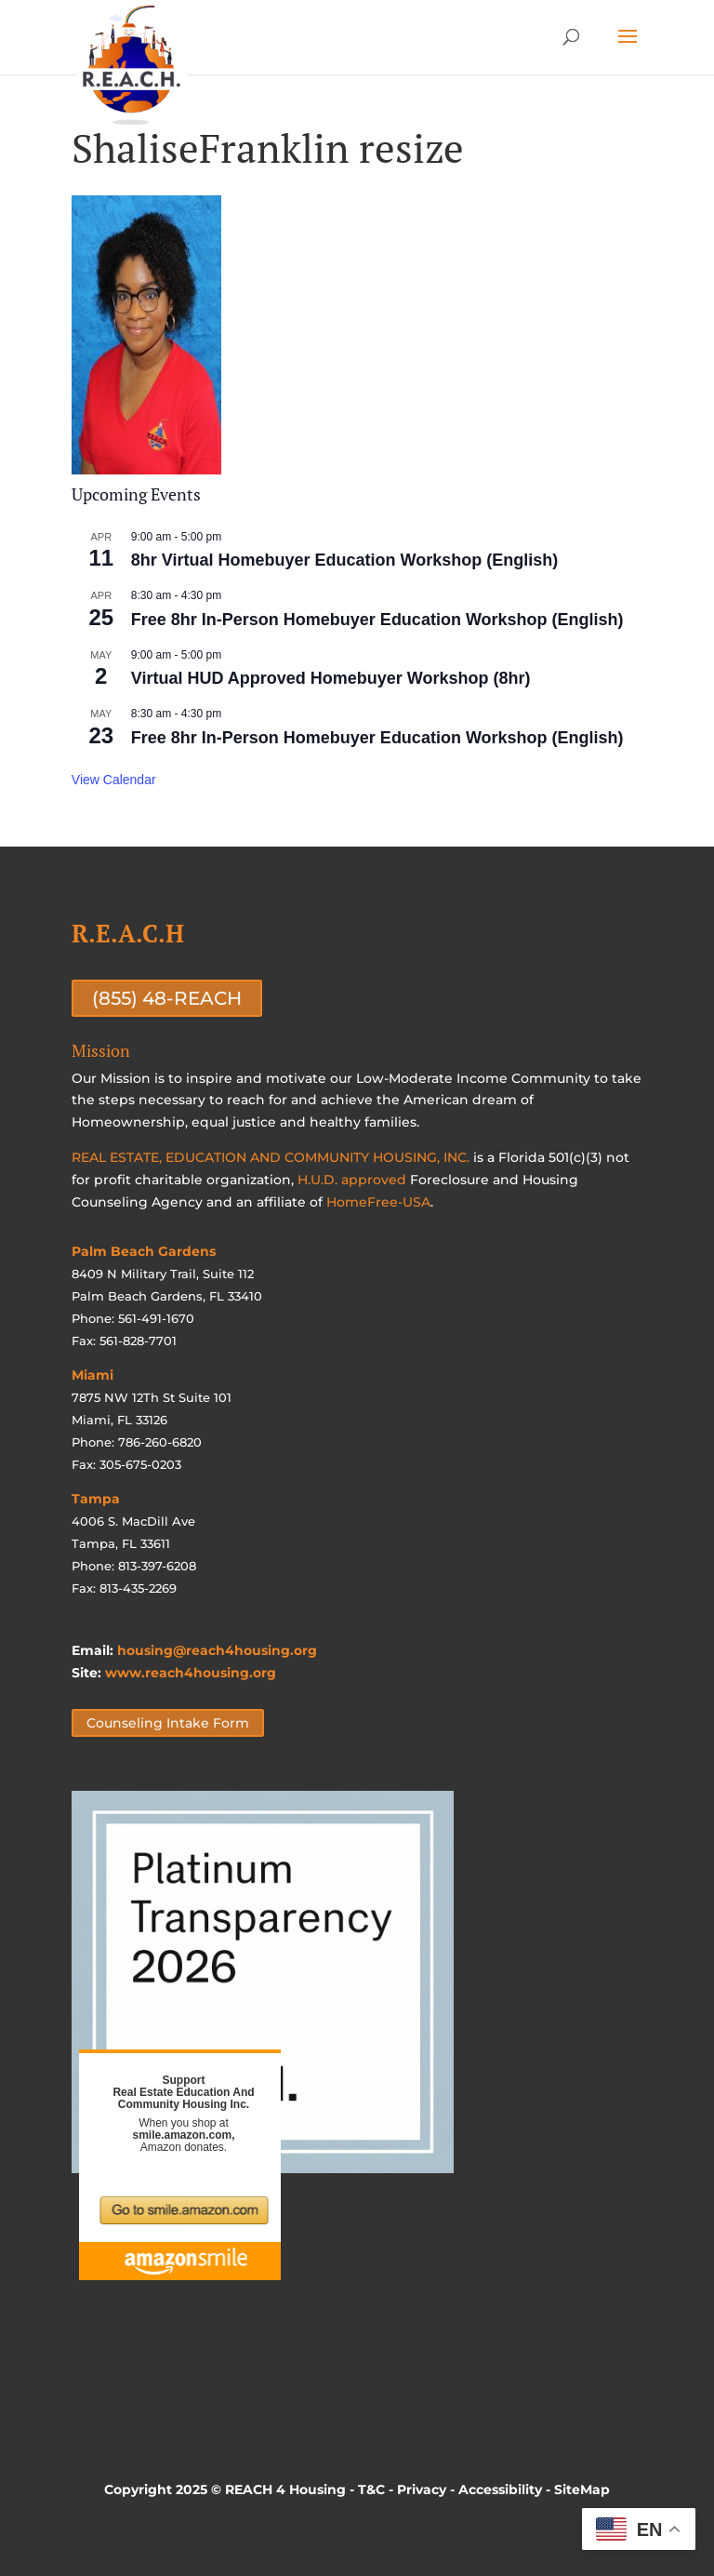 This screenshot has height=2576, width=714. I want to click on Privacy, so click(421, 2489).